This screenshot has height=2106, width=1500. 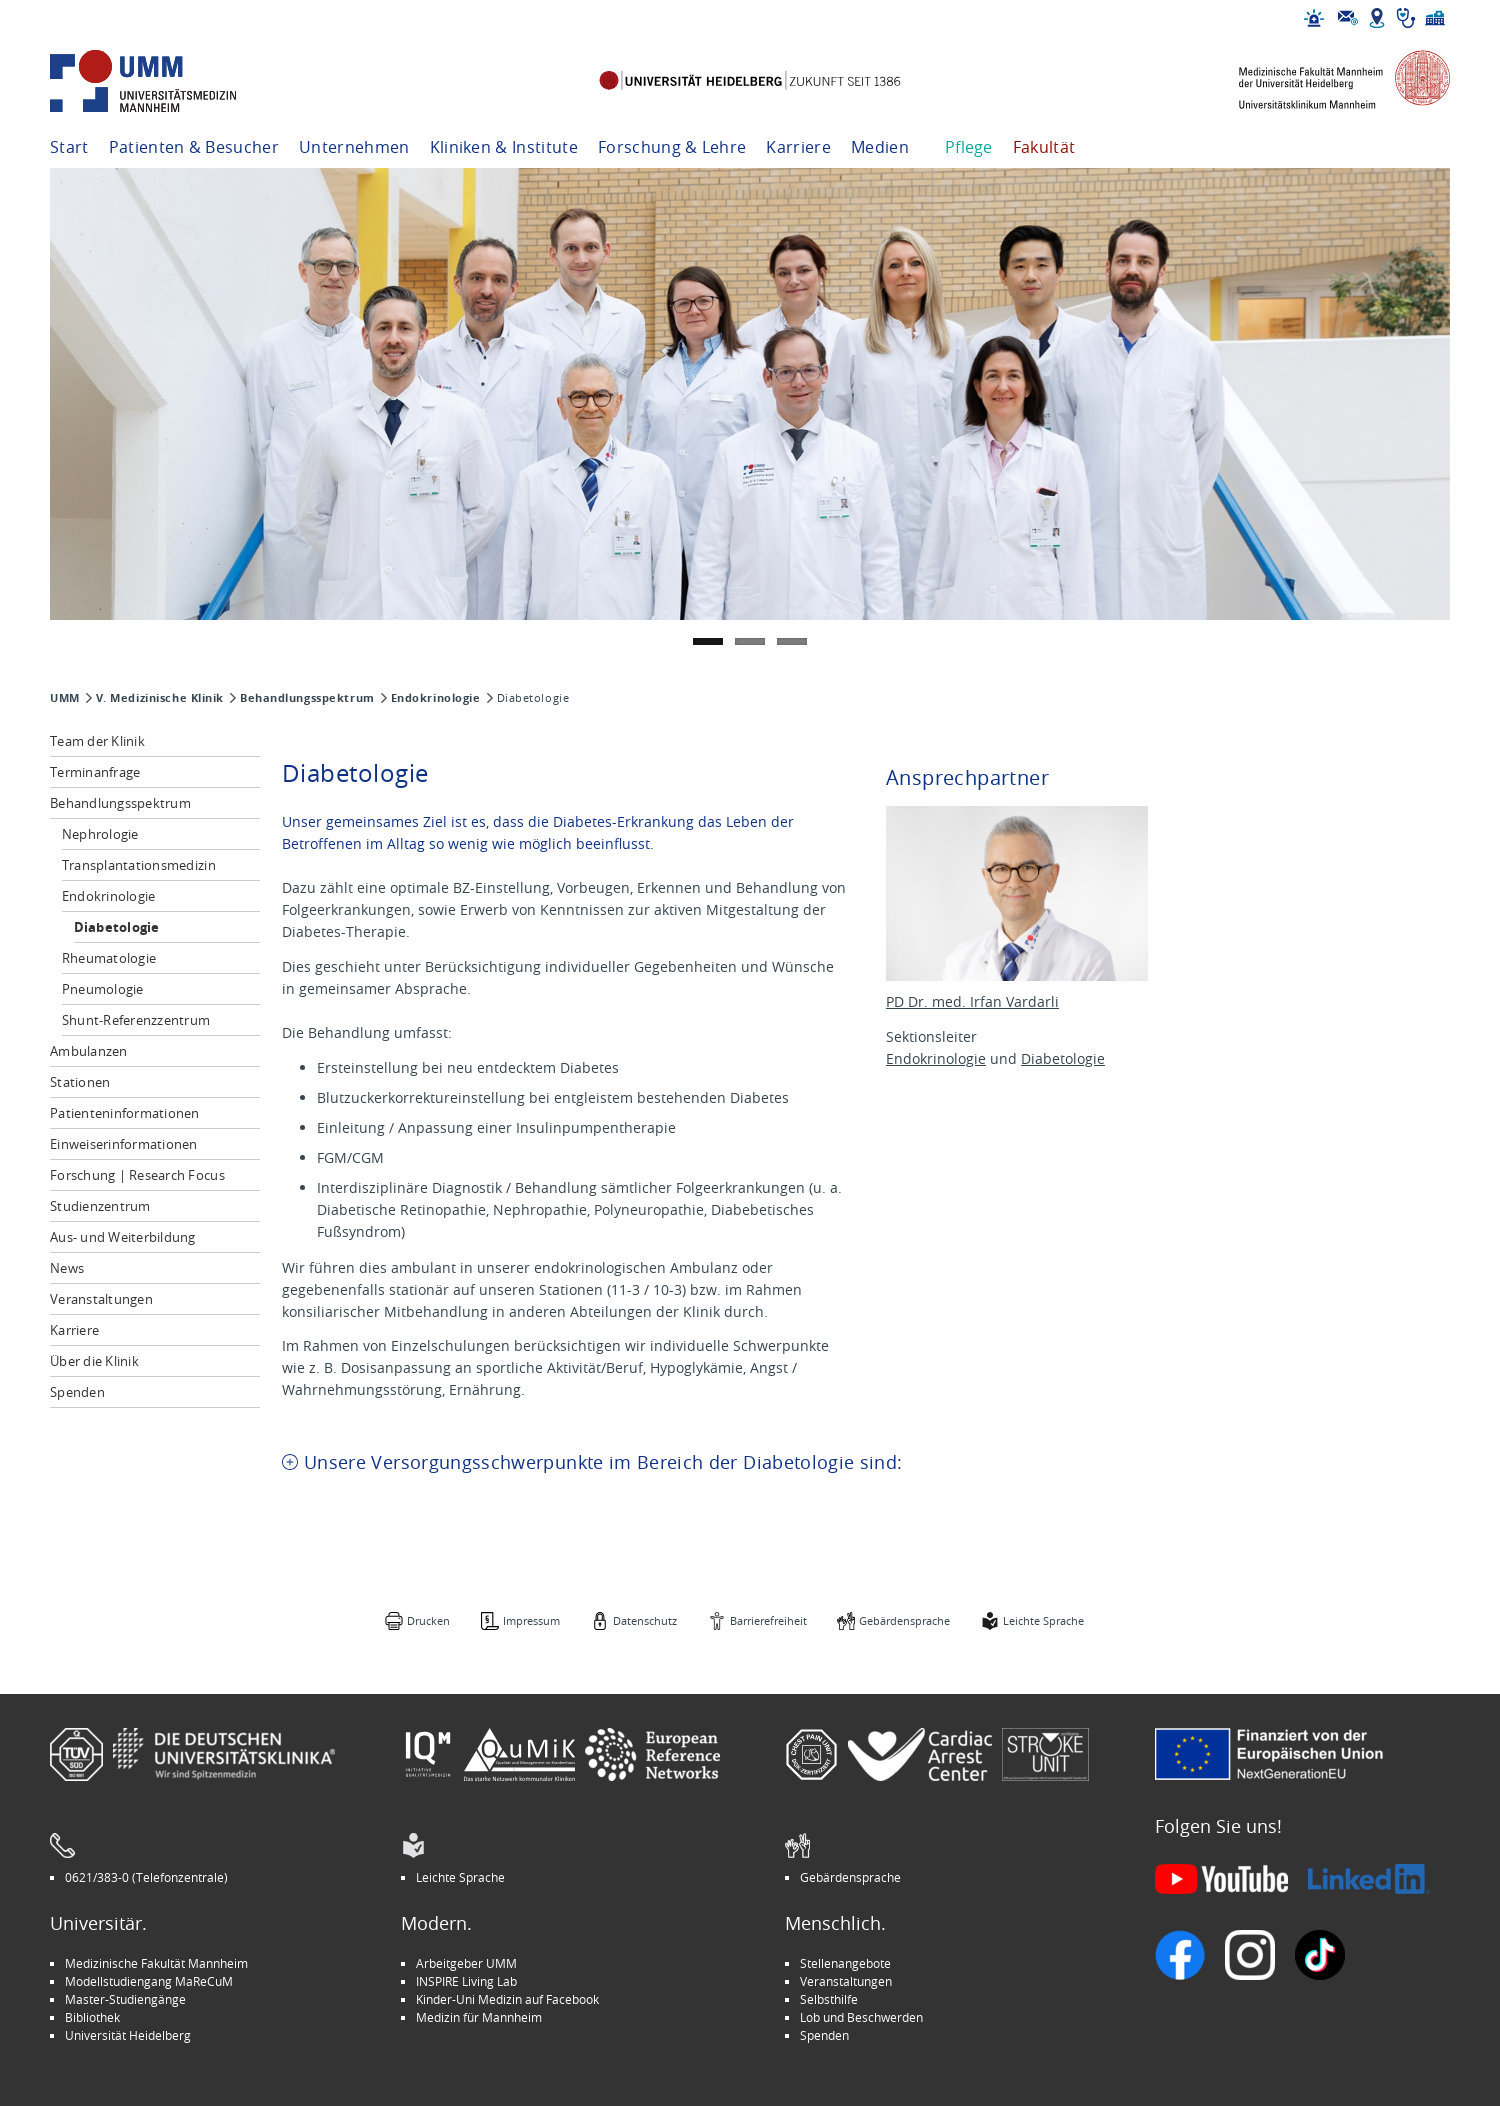 What do you see at coordinates (436, 698) in the screenshot?
I see `Endokrinologie` at bounding box center [436, 698].